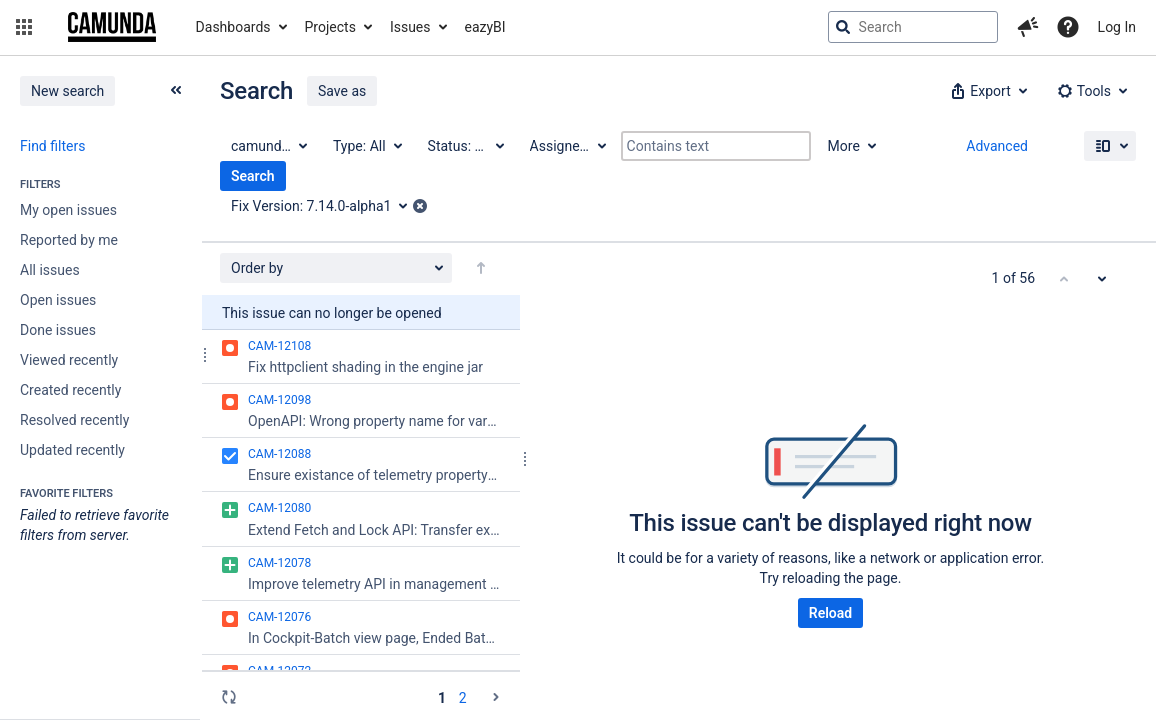 The image size is (1156, 720). Describe the element at coordinates (716, 146) in the screenshot. I see `[Contains text]` at that location.